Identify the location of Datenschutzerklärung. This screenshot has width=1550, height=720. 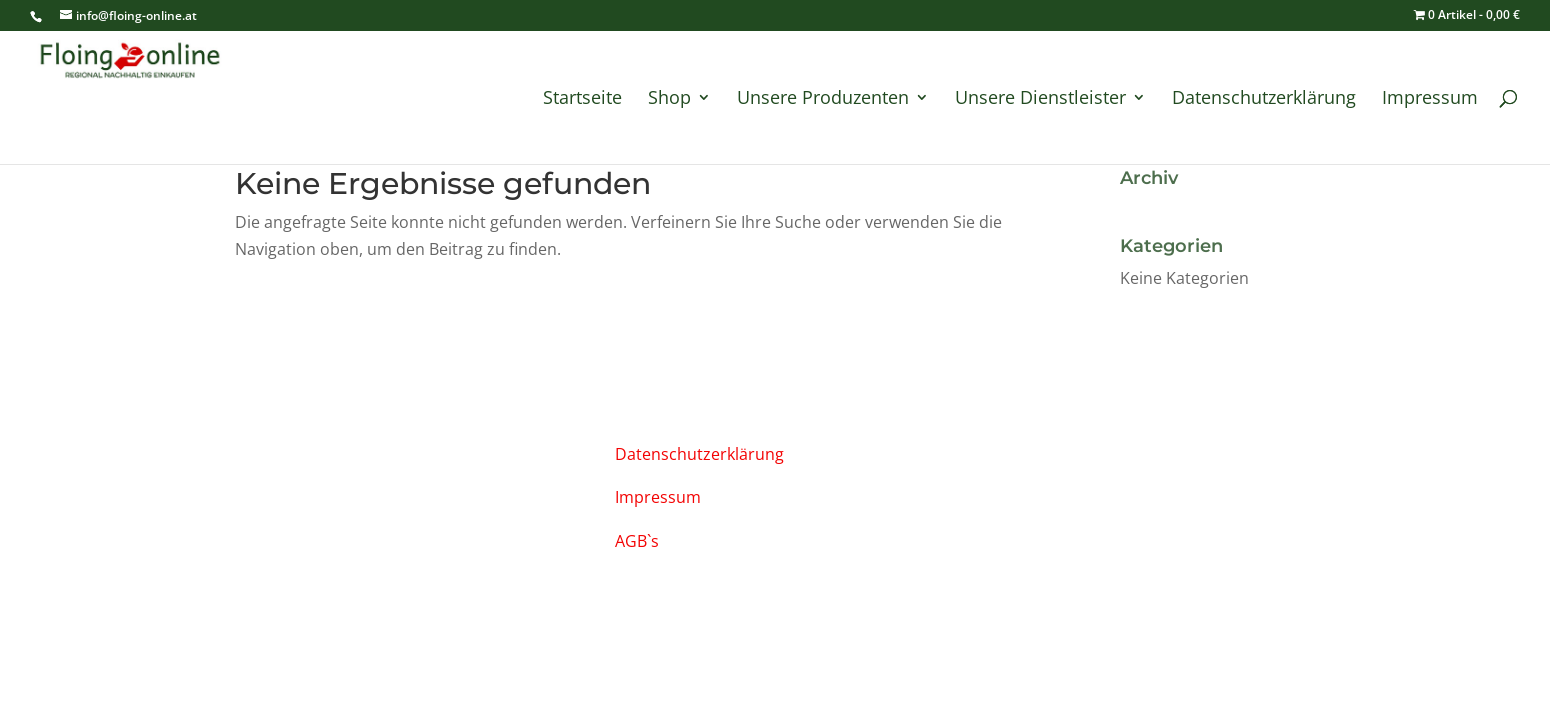
(1264, 99).